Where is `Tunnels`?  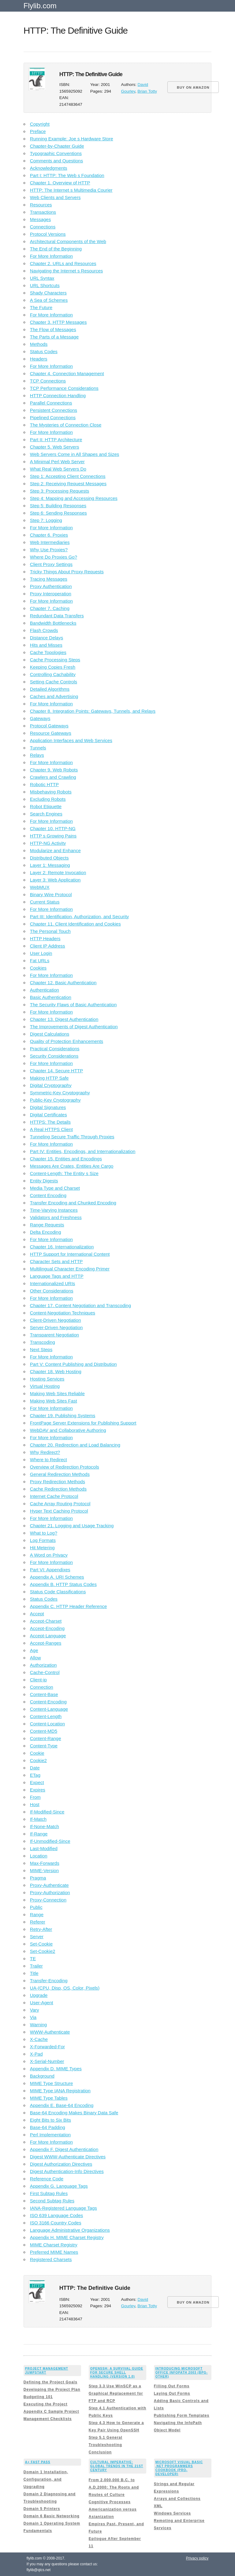 Tunnels is located at coordinates (38, 747).